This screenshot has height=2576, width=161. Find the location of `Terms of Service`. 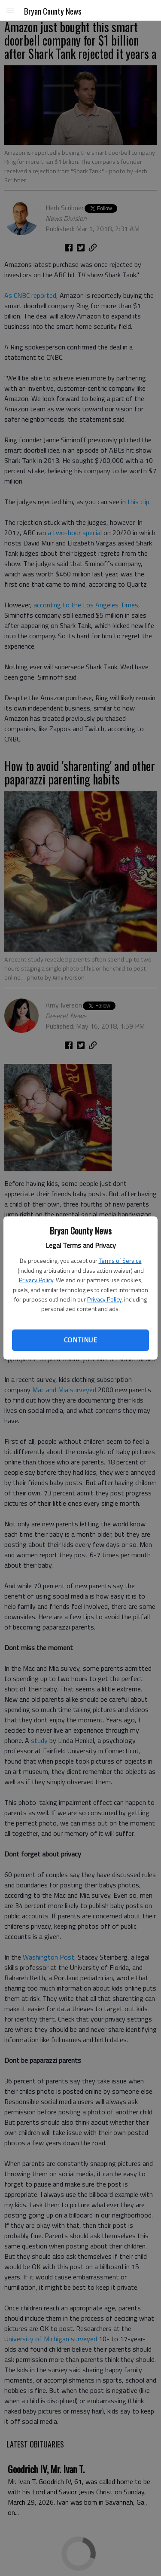

Terms of Service is located at coordinates (120, 1260).